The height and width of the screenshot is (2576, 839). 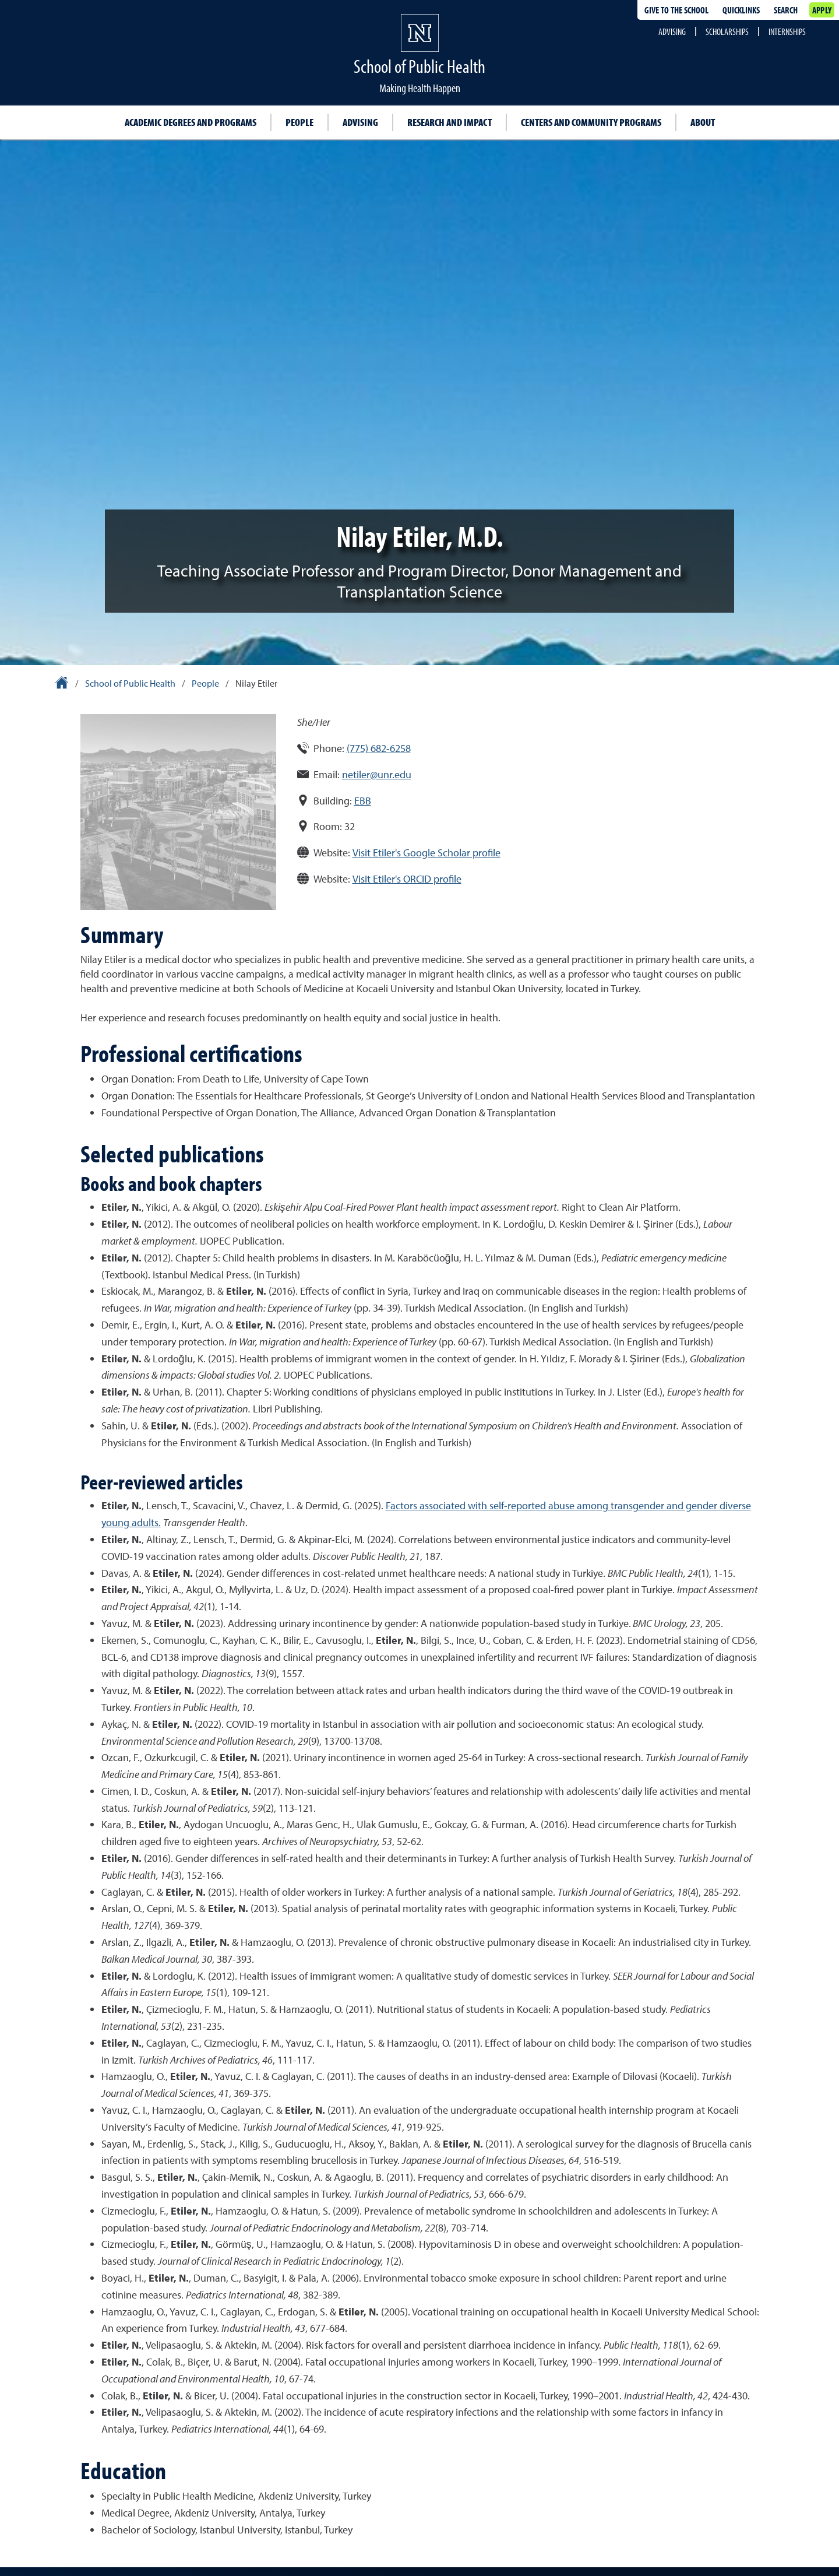 I want to click on About, so click(x=702, y=122).